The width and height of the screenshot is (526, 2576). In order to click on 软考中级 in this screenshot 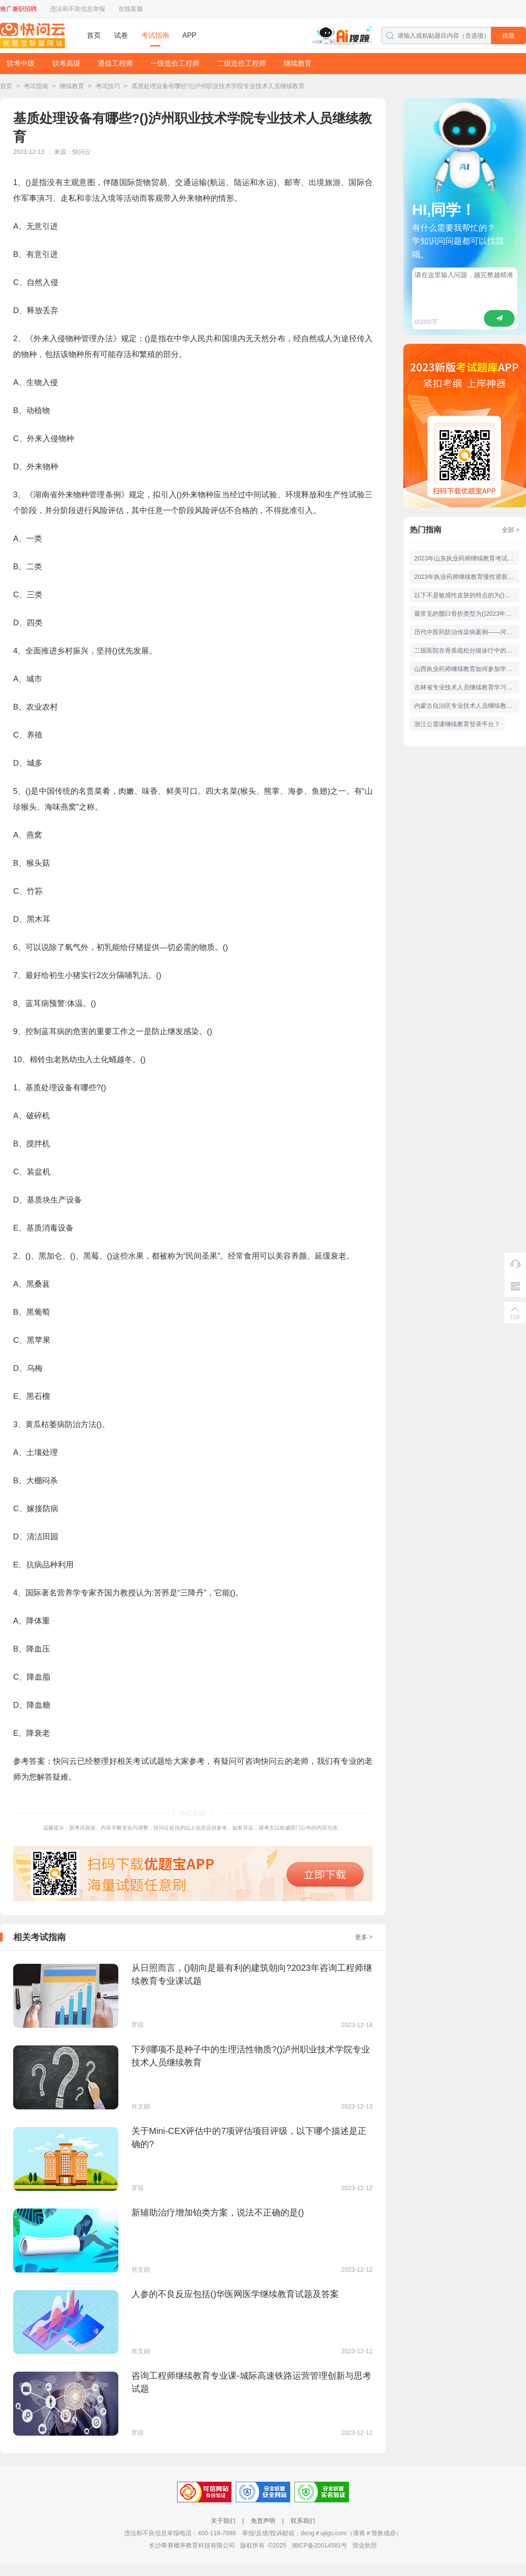, I will do `click(21, 63)`.